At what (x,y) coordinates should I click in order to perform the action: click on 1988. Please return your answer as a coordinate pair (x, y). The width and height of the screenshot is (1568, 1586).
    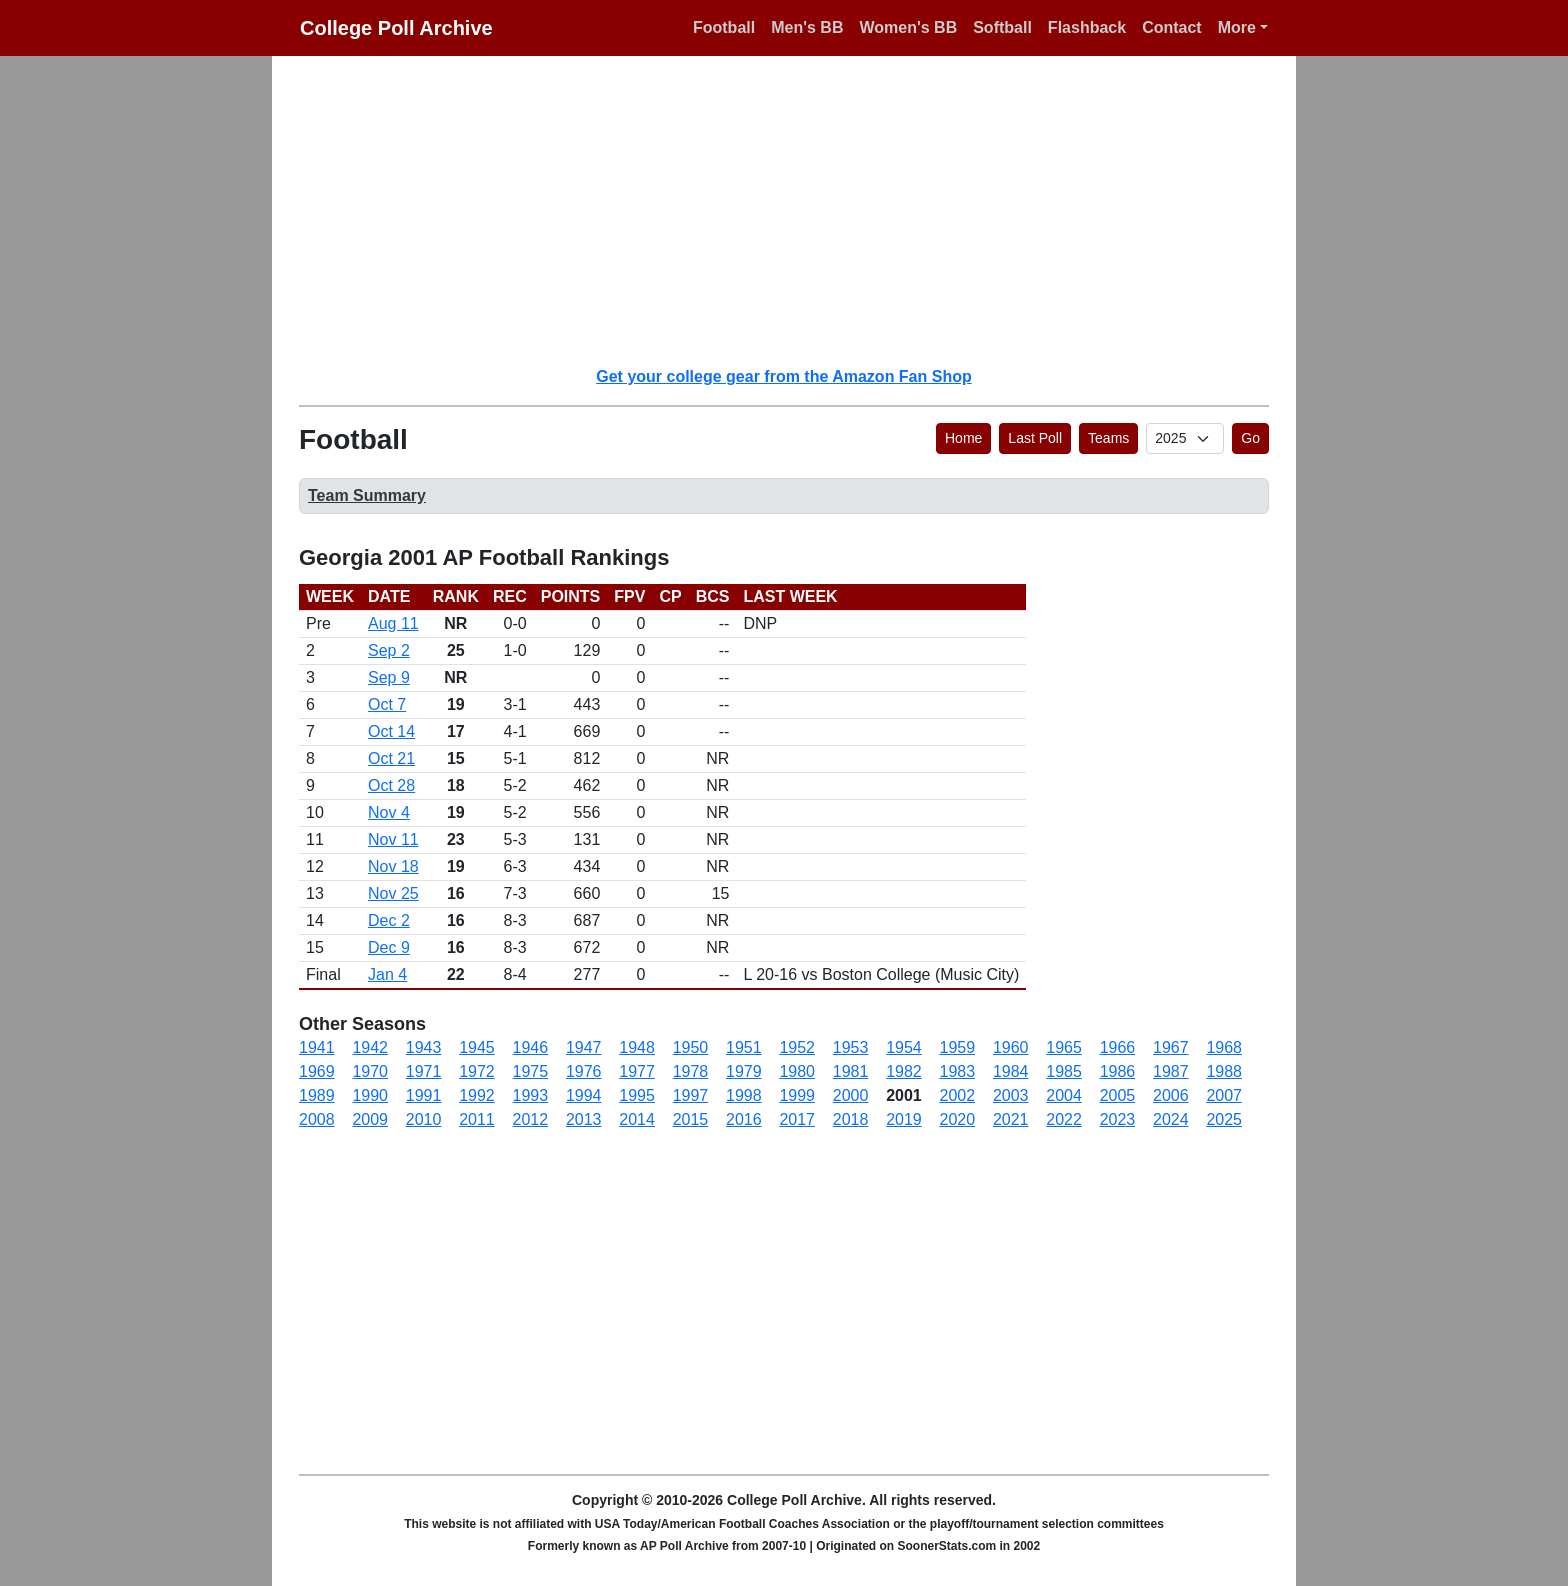
    Looking at the image, I should click on (1224, 1071).